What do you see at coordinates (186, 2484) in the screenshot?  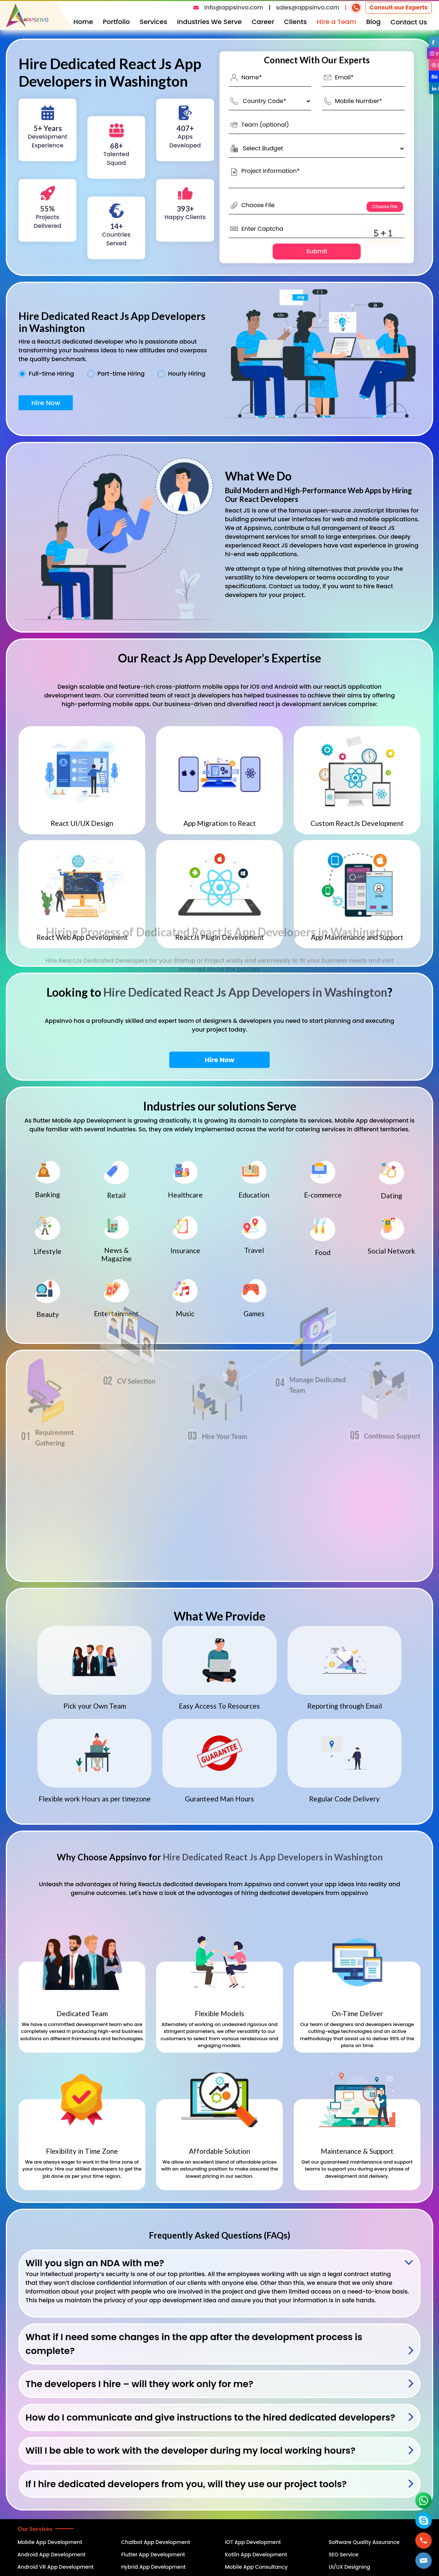 I see `If I hire dedicated developers from you, will they use our project tools?` at bounding box center [186, 2484].